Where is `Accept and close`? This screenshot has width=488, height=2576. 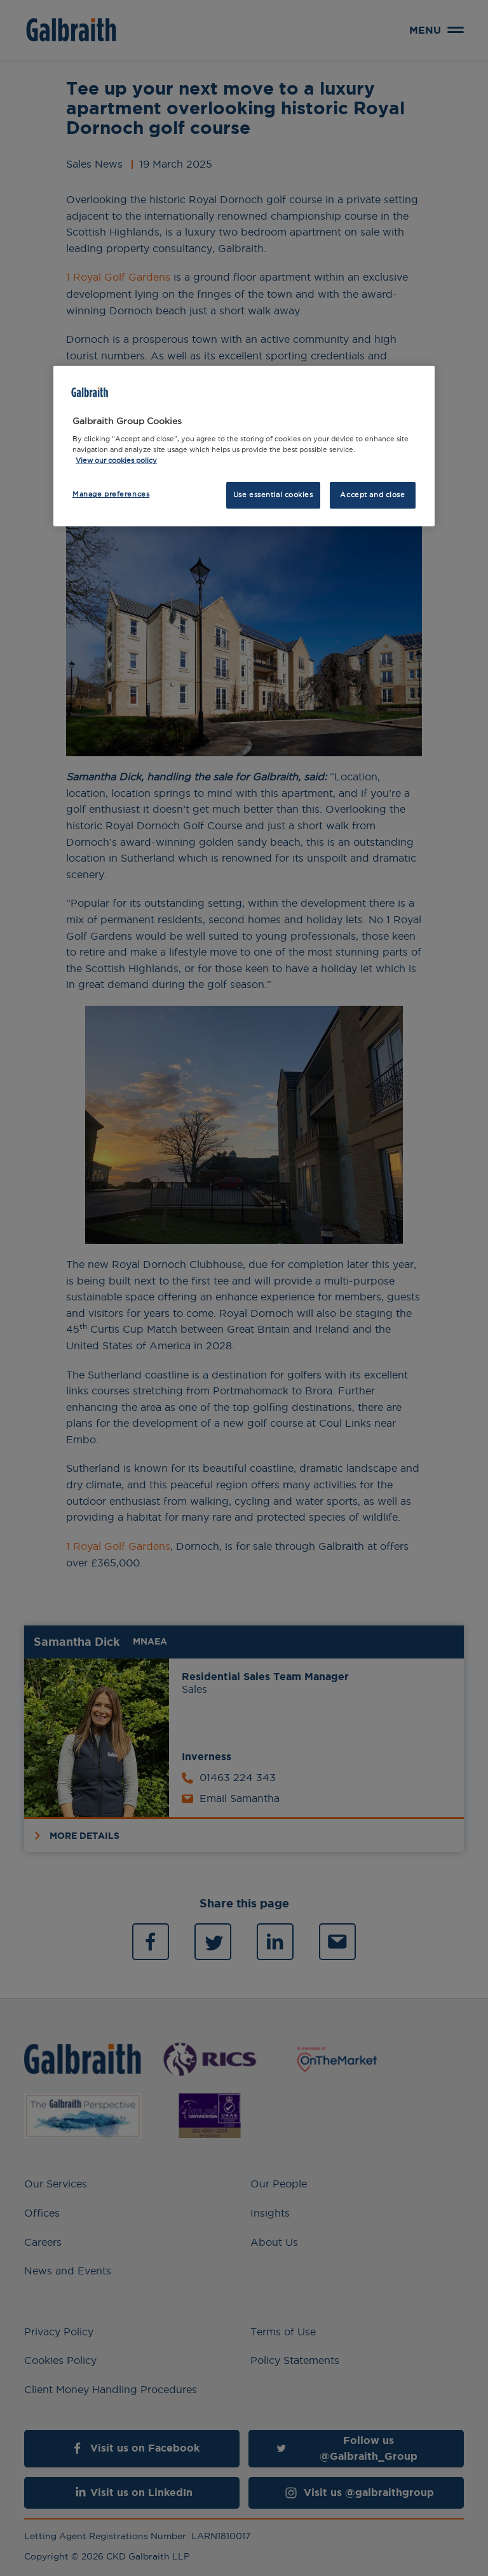
Accept and close is located at coordinates (372, 494).